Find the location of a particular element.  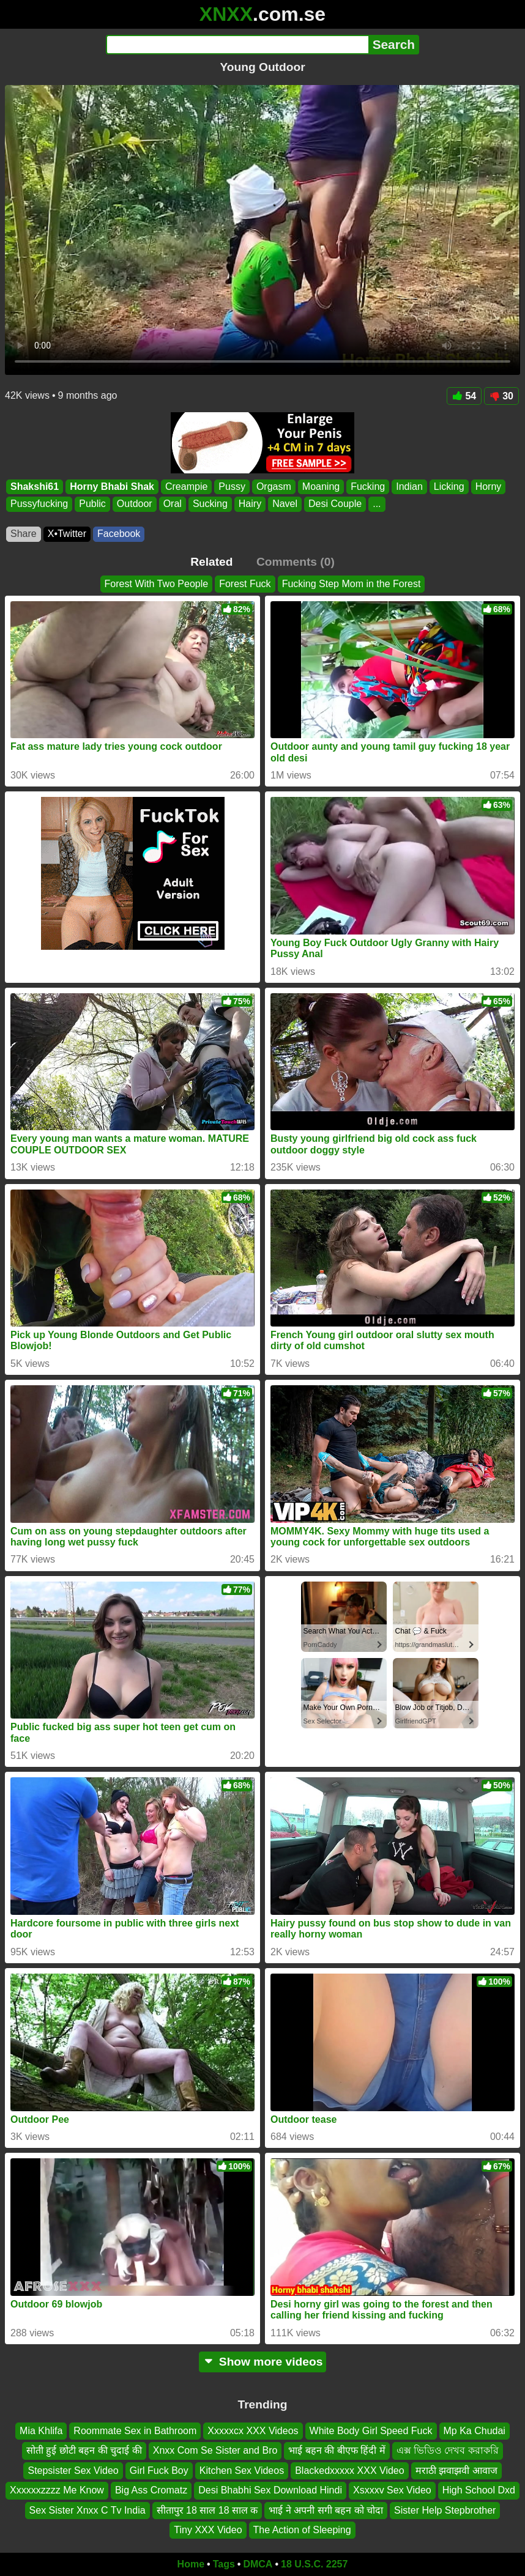

54 is located at coordinates (464, 396).